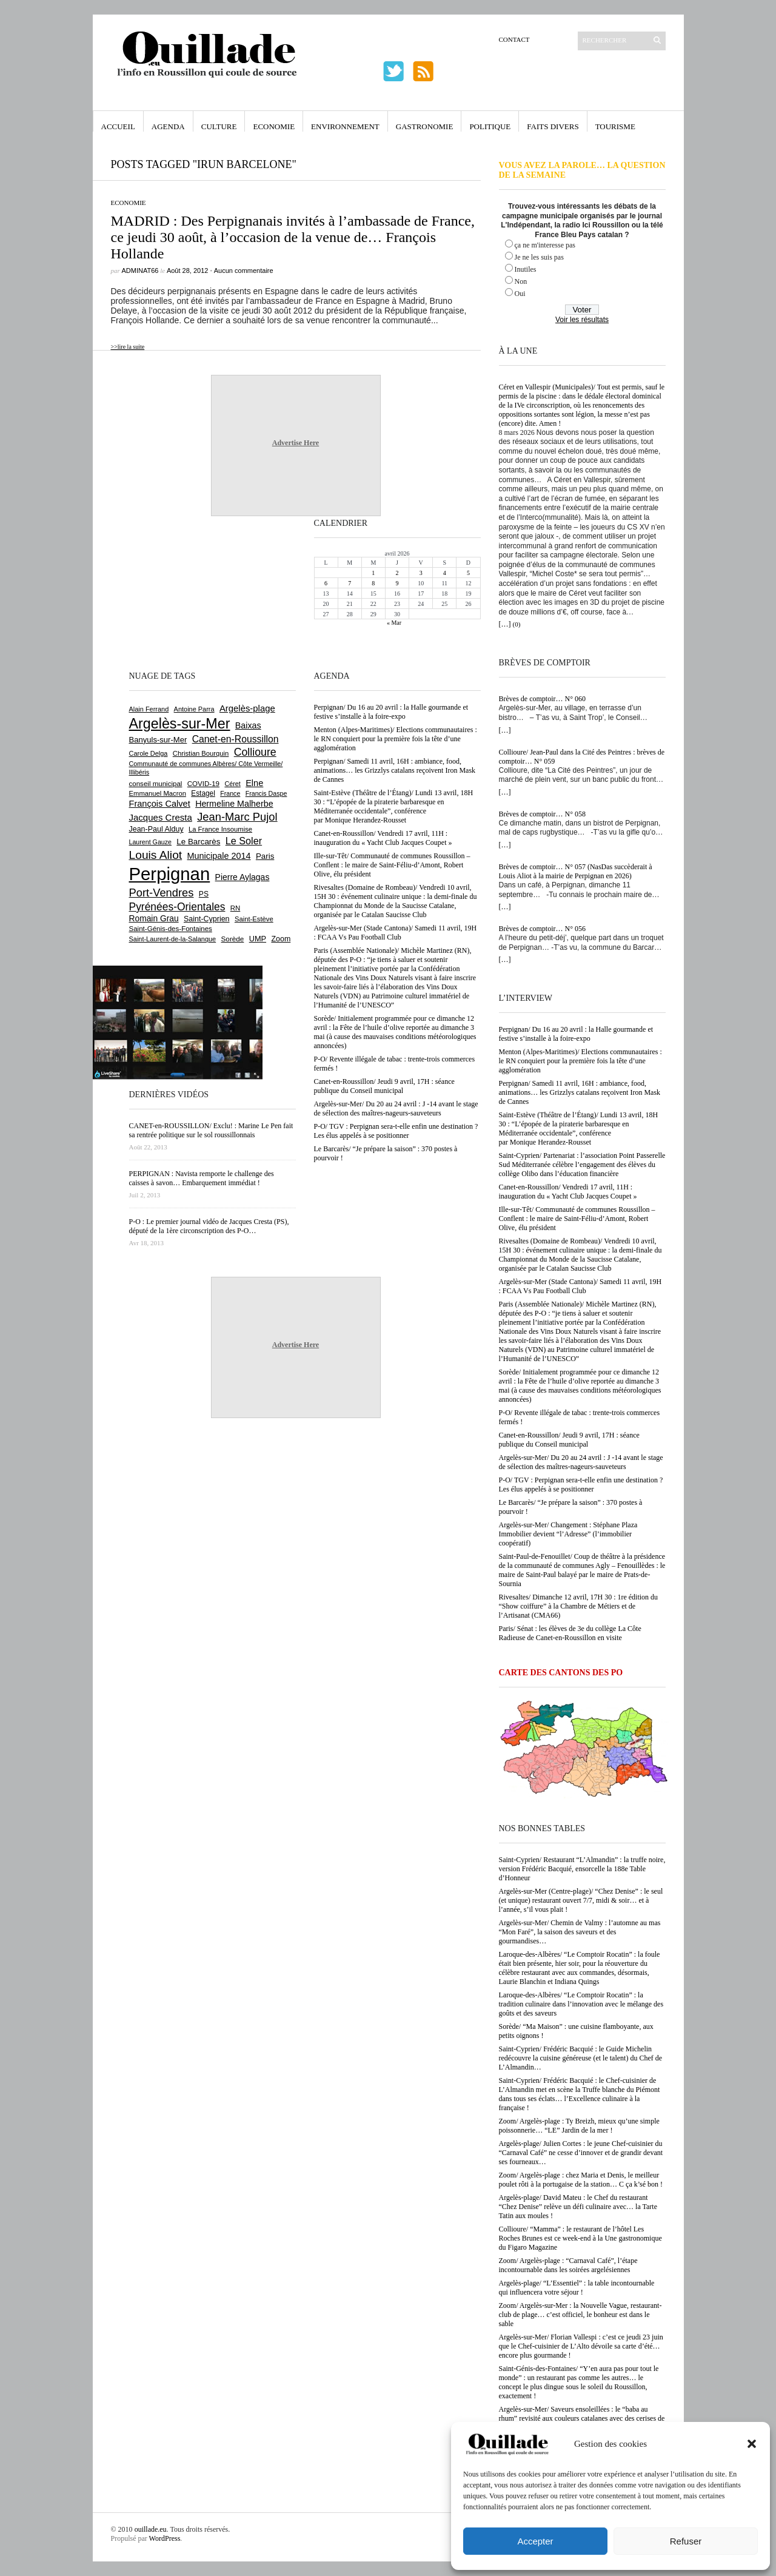 The image size is (776, 2576). I want to click on Perpignan [Perpignan (10 029 éléments)], so click(169, 874).